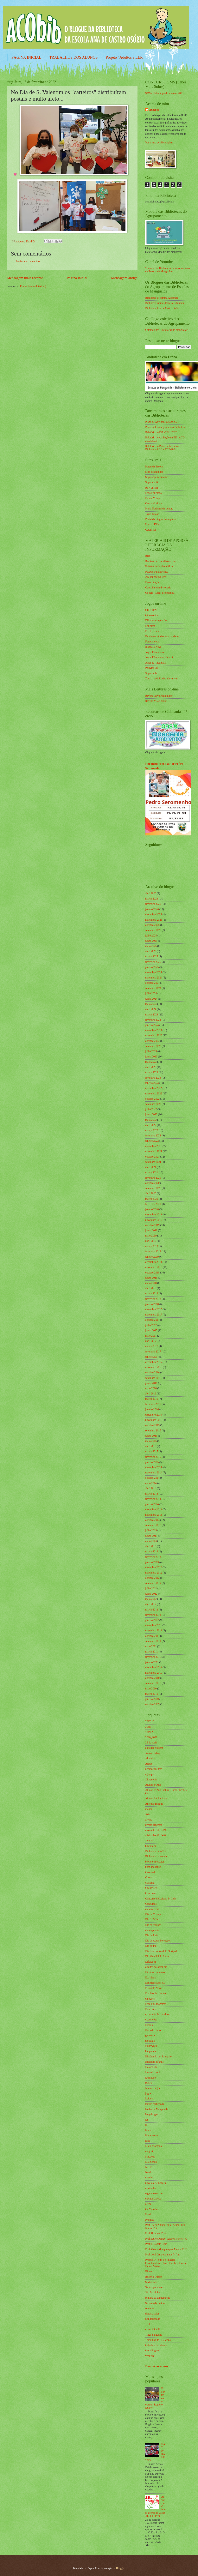 The width and height of the screenshot is (198, 2576). What do you see at coordinates (155, 1982) in the screenshot?
I see `Educação Especial` at bounding box center [155, 1982].